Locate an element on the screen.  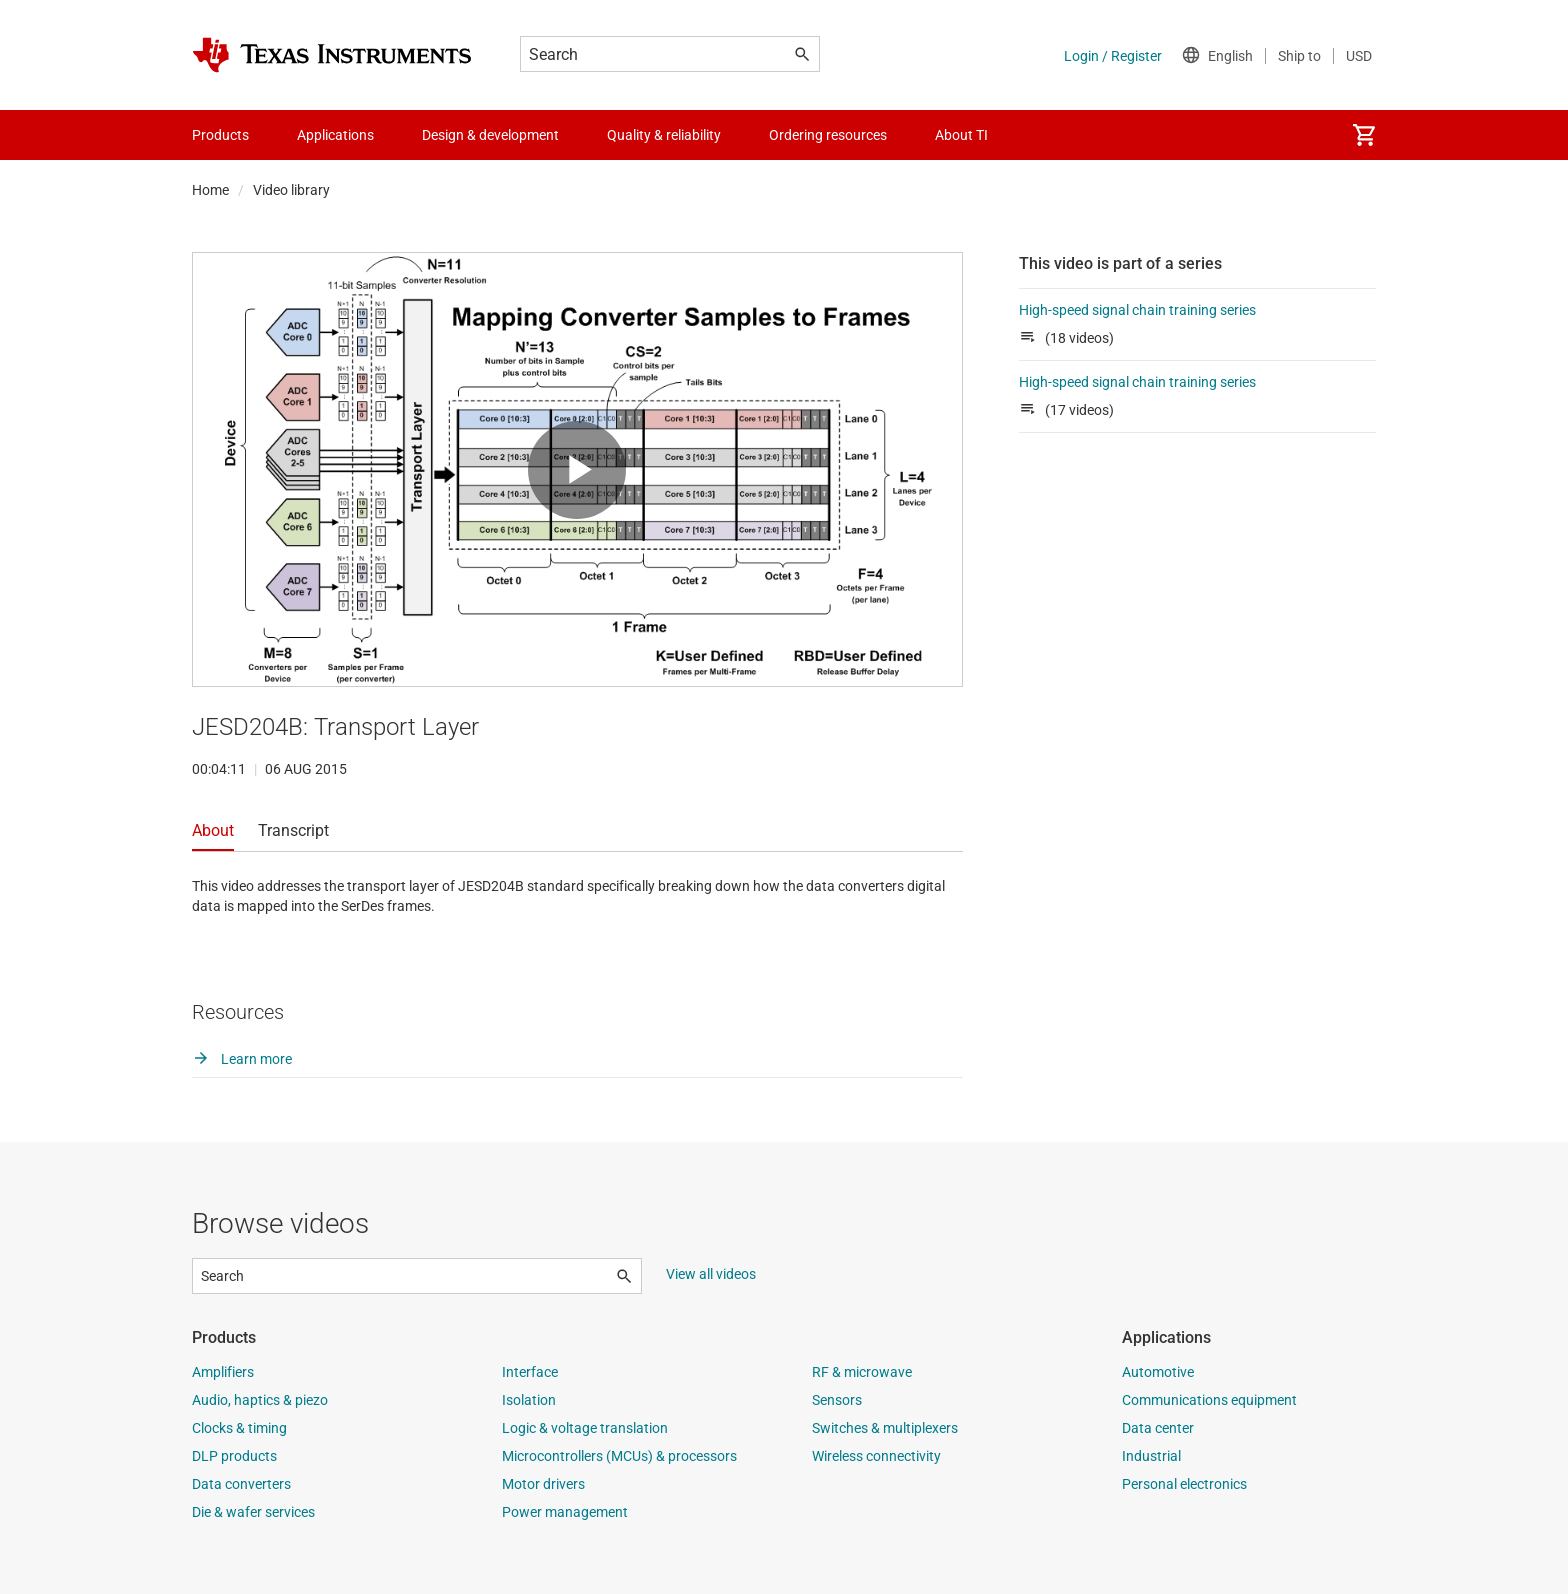
Data center is located at coordinates (1158, 1428).